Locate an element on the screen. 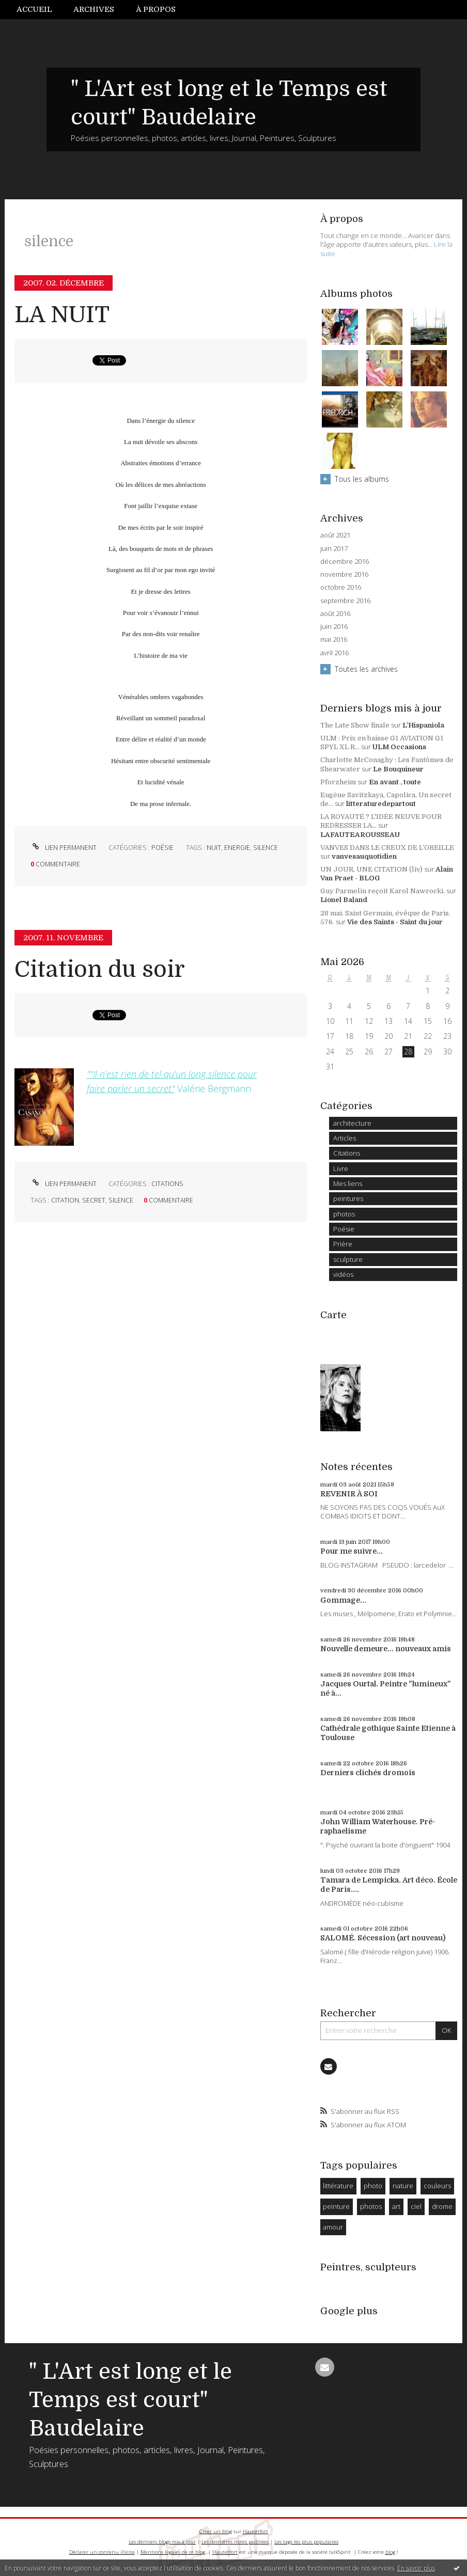 The image size is (467, 2576). vidéos is located at coordinates (343, 1274).